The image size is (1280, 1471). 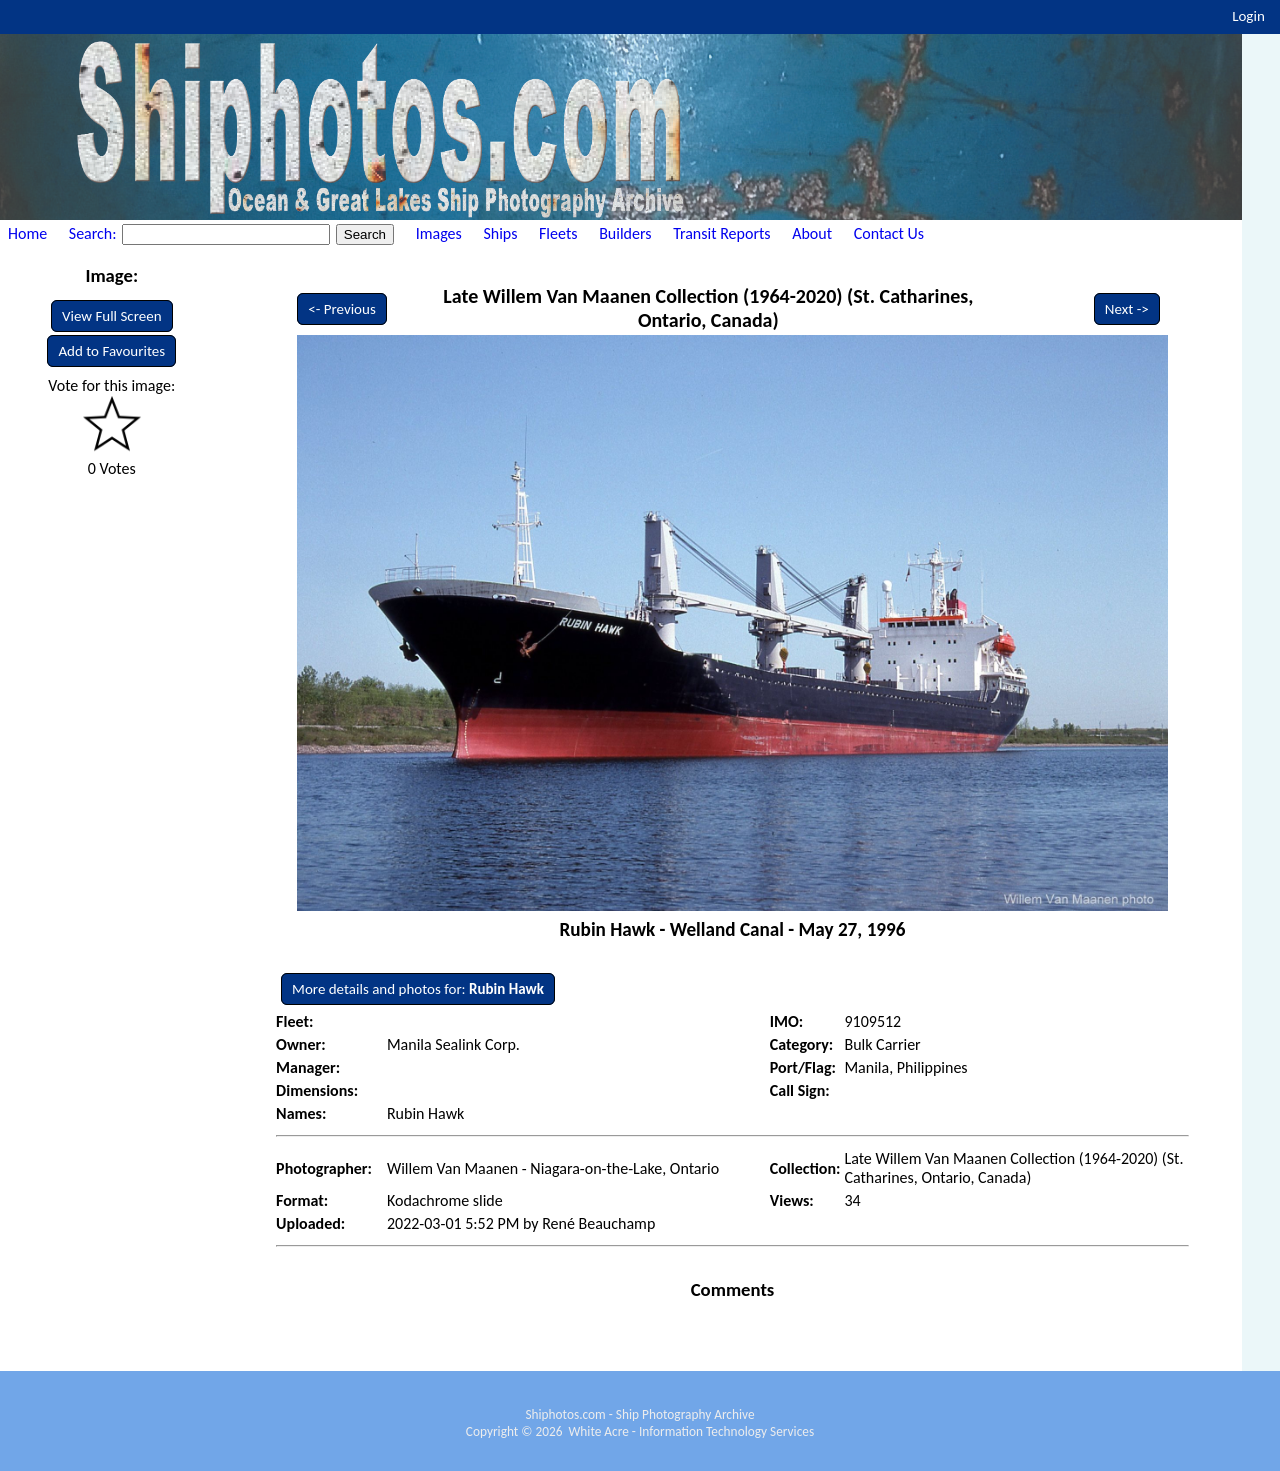 What do you see at coordinates (27, 233) in the screenshot?
I see `Home` at bounding box center [27, 233].